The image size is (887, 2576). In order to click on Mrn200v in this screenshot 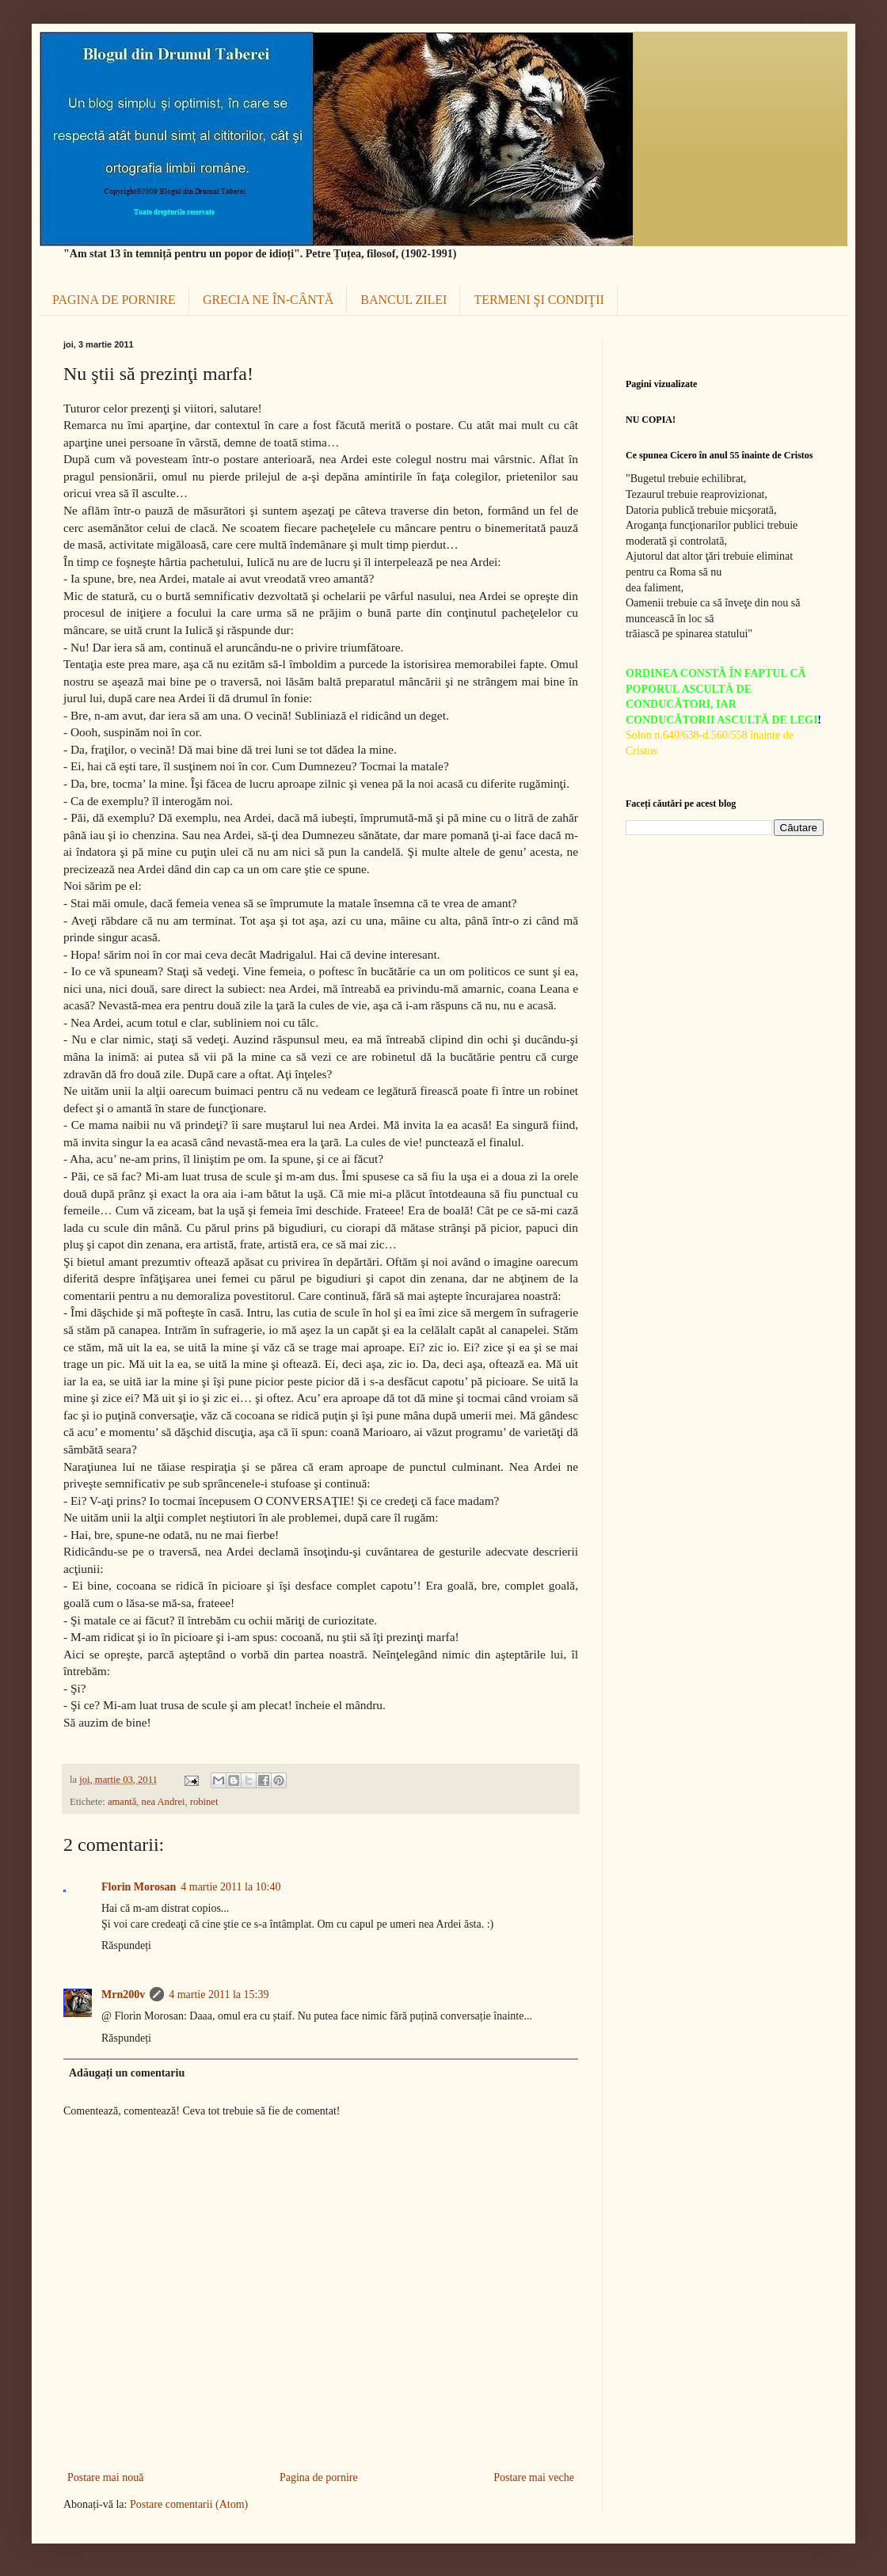, I will do `click(123, 1994)`.